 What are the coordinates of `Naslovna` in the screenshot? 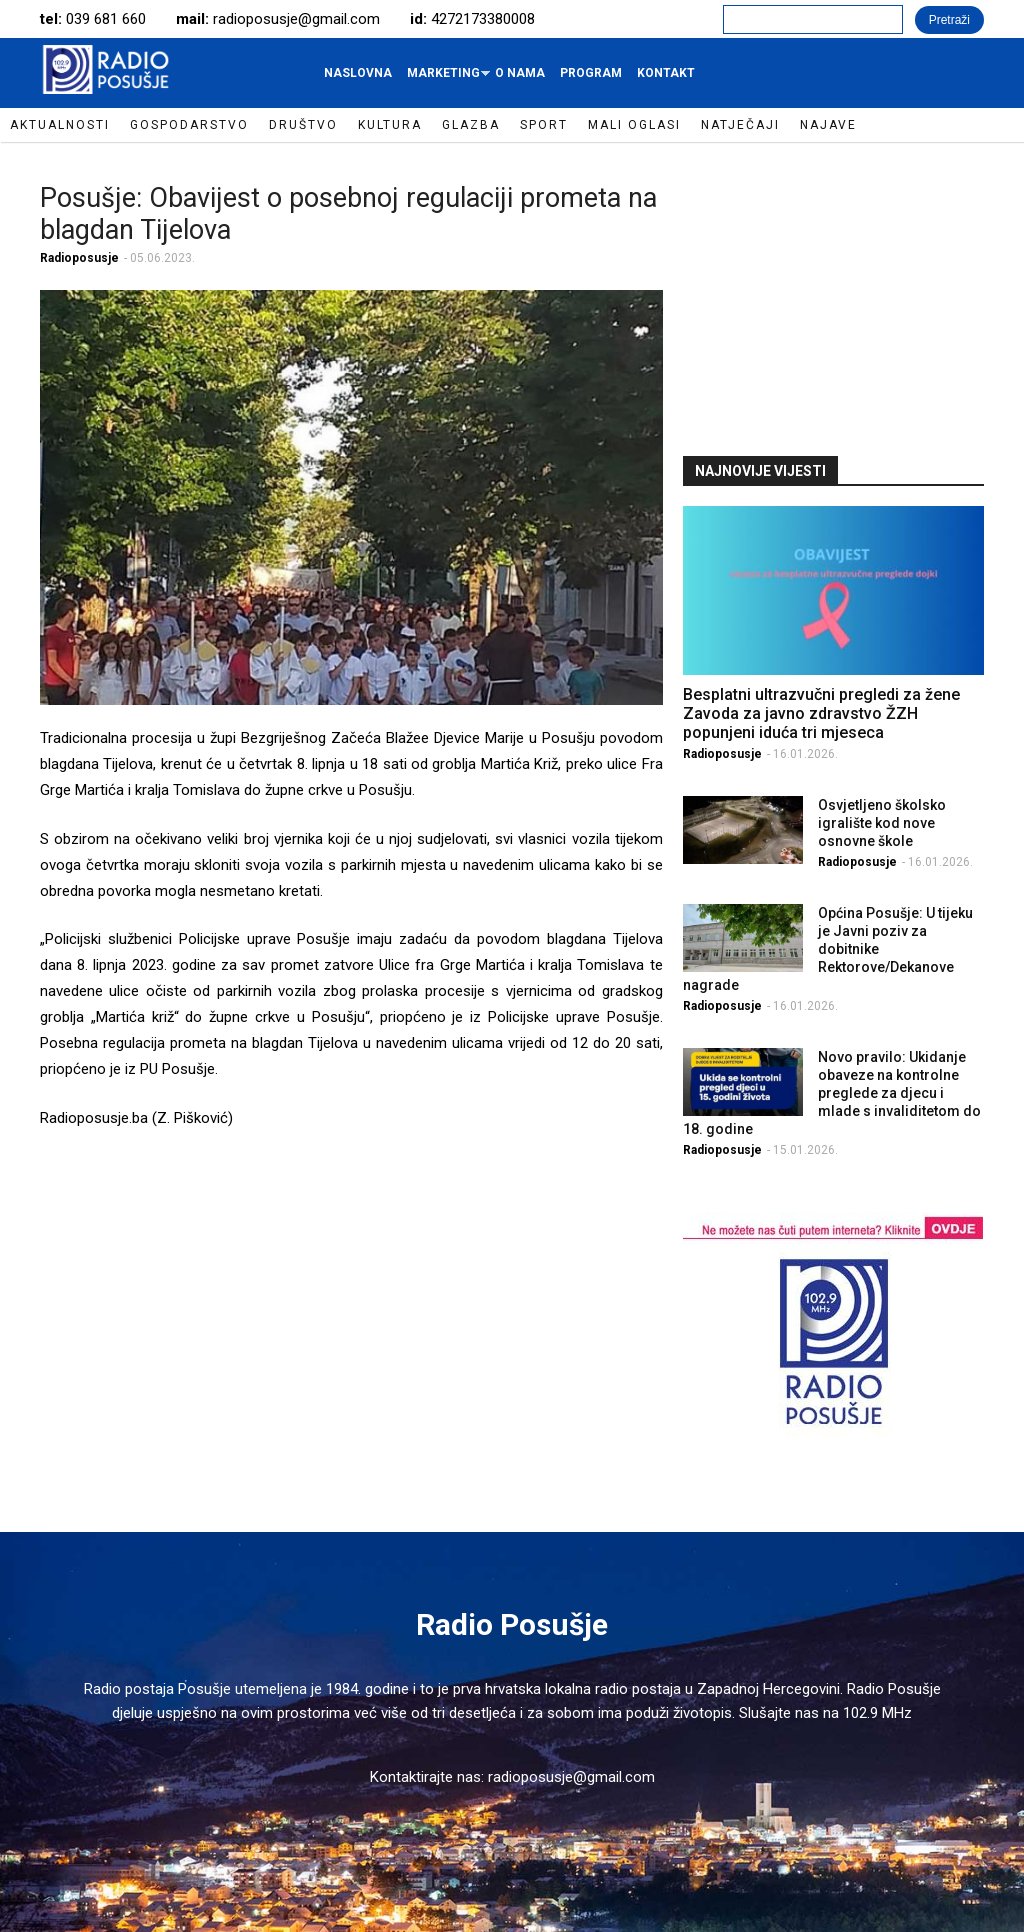 It's located at (358, 73).